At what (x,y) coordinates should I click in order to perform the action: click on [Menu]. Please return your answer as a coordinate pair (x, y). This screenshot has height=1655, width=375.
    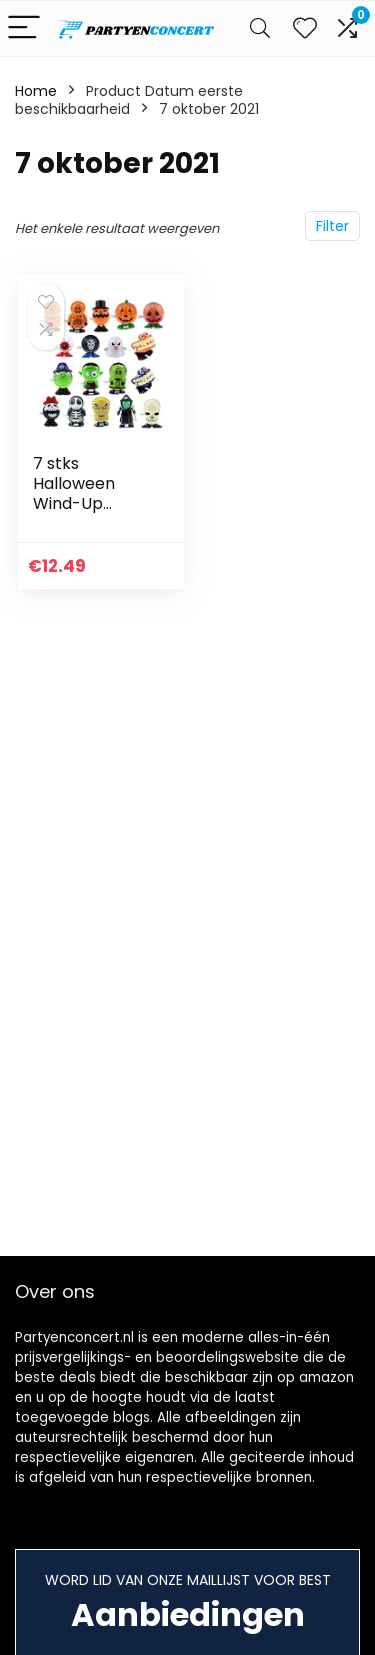
    Looking at the image, I should click on (24, 28).